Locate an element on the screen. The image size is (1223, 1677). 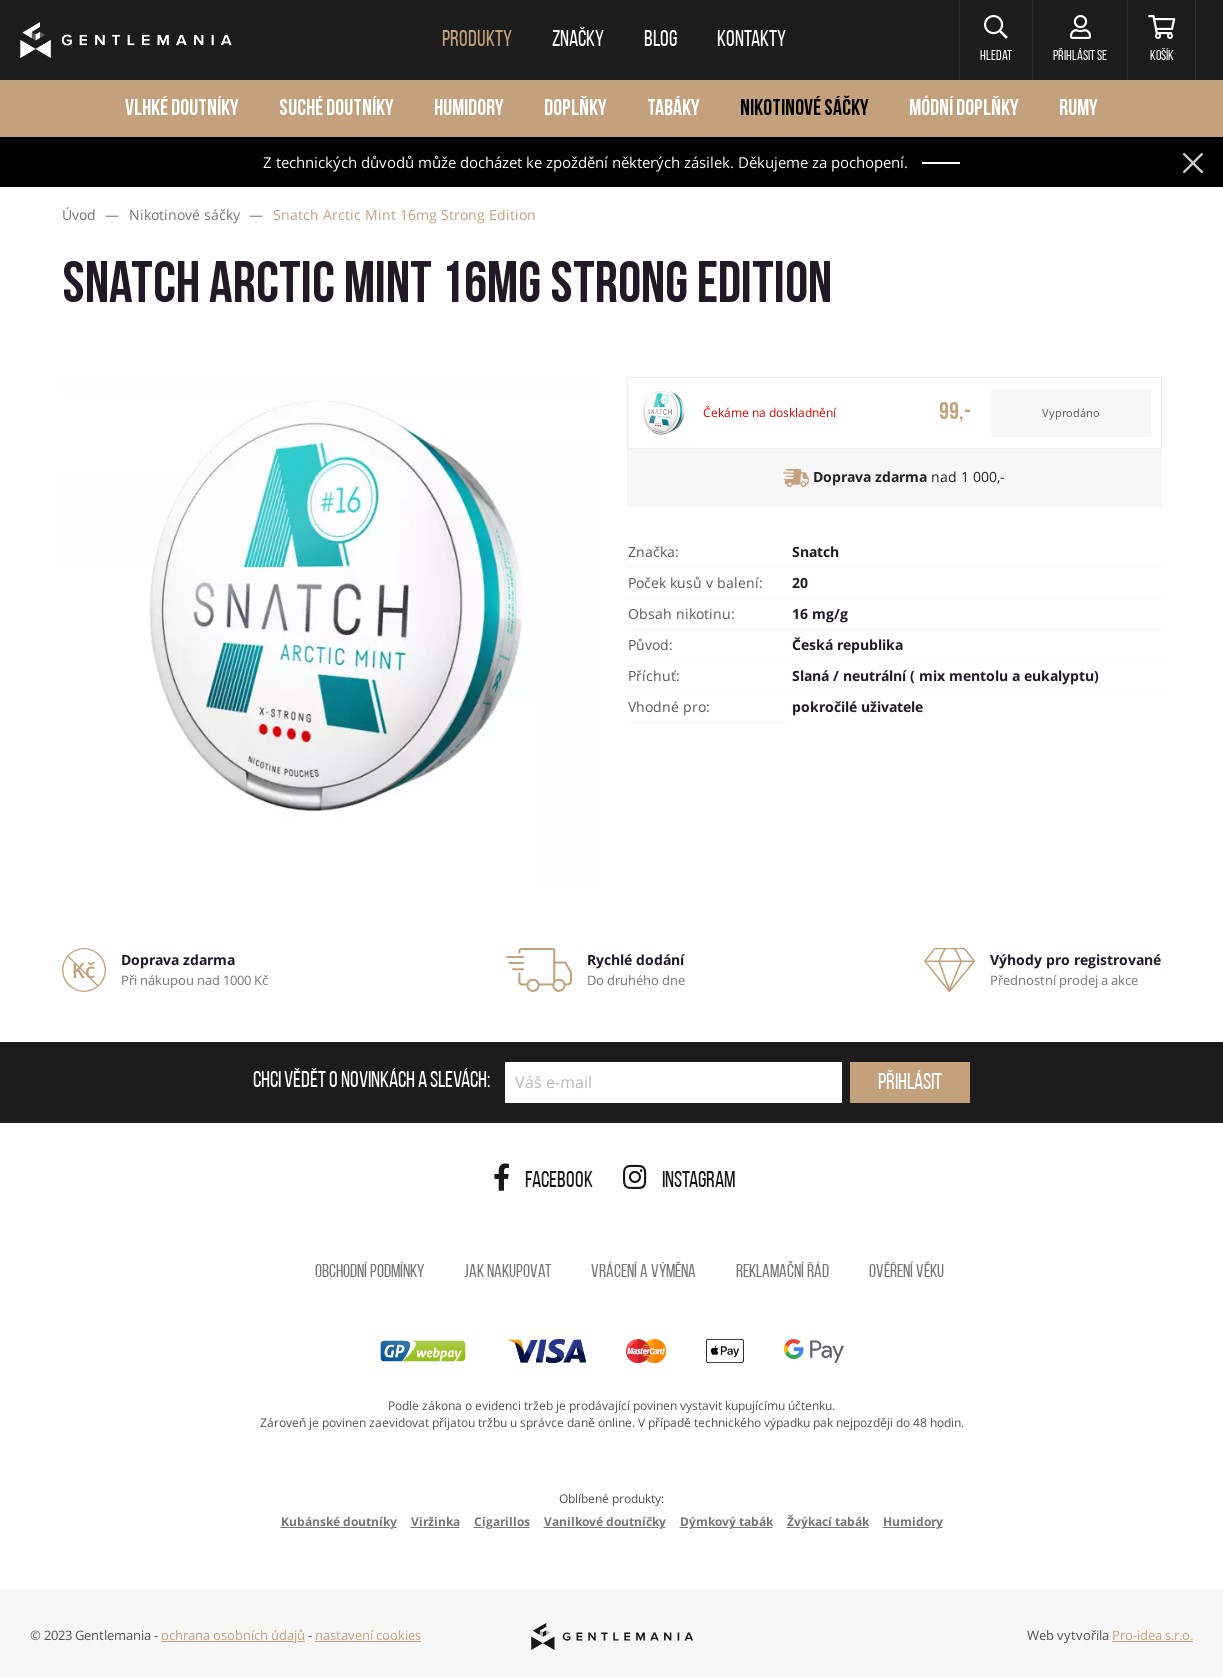
Módní doplňky is located at coordinates (964, 109).